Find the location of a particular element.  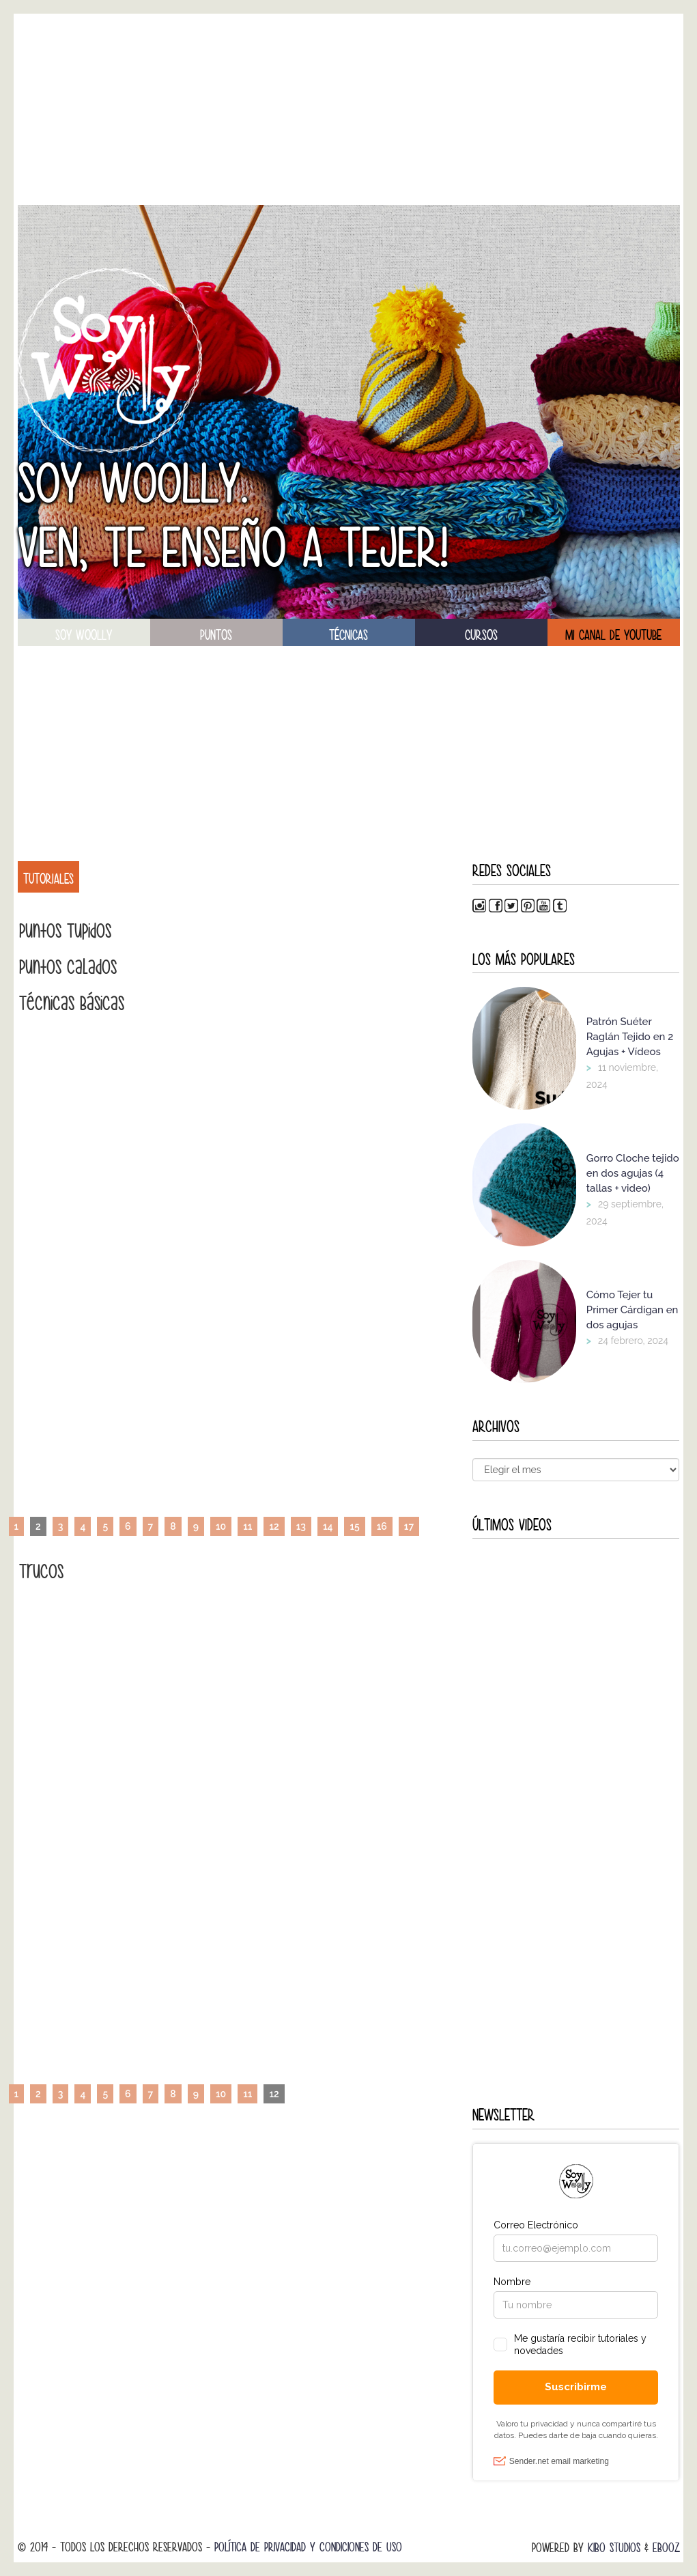

16 is located at coordinates (382, 1526).